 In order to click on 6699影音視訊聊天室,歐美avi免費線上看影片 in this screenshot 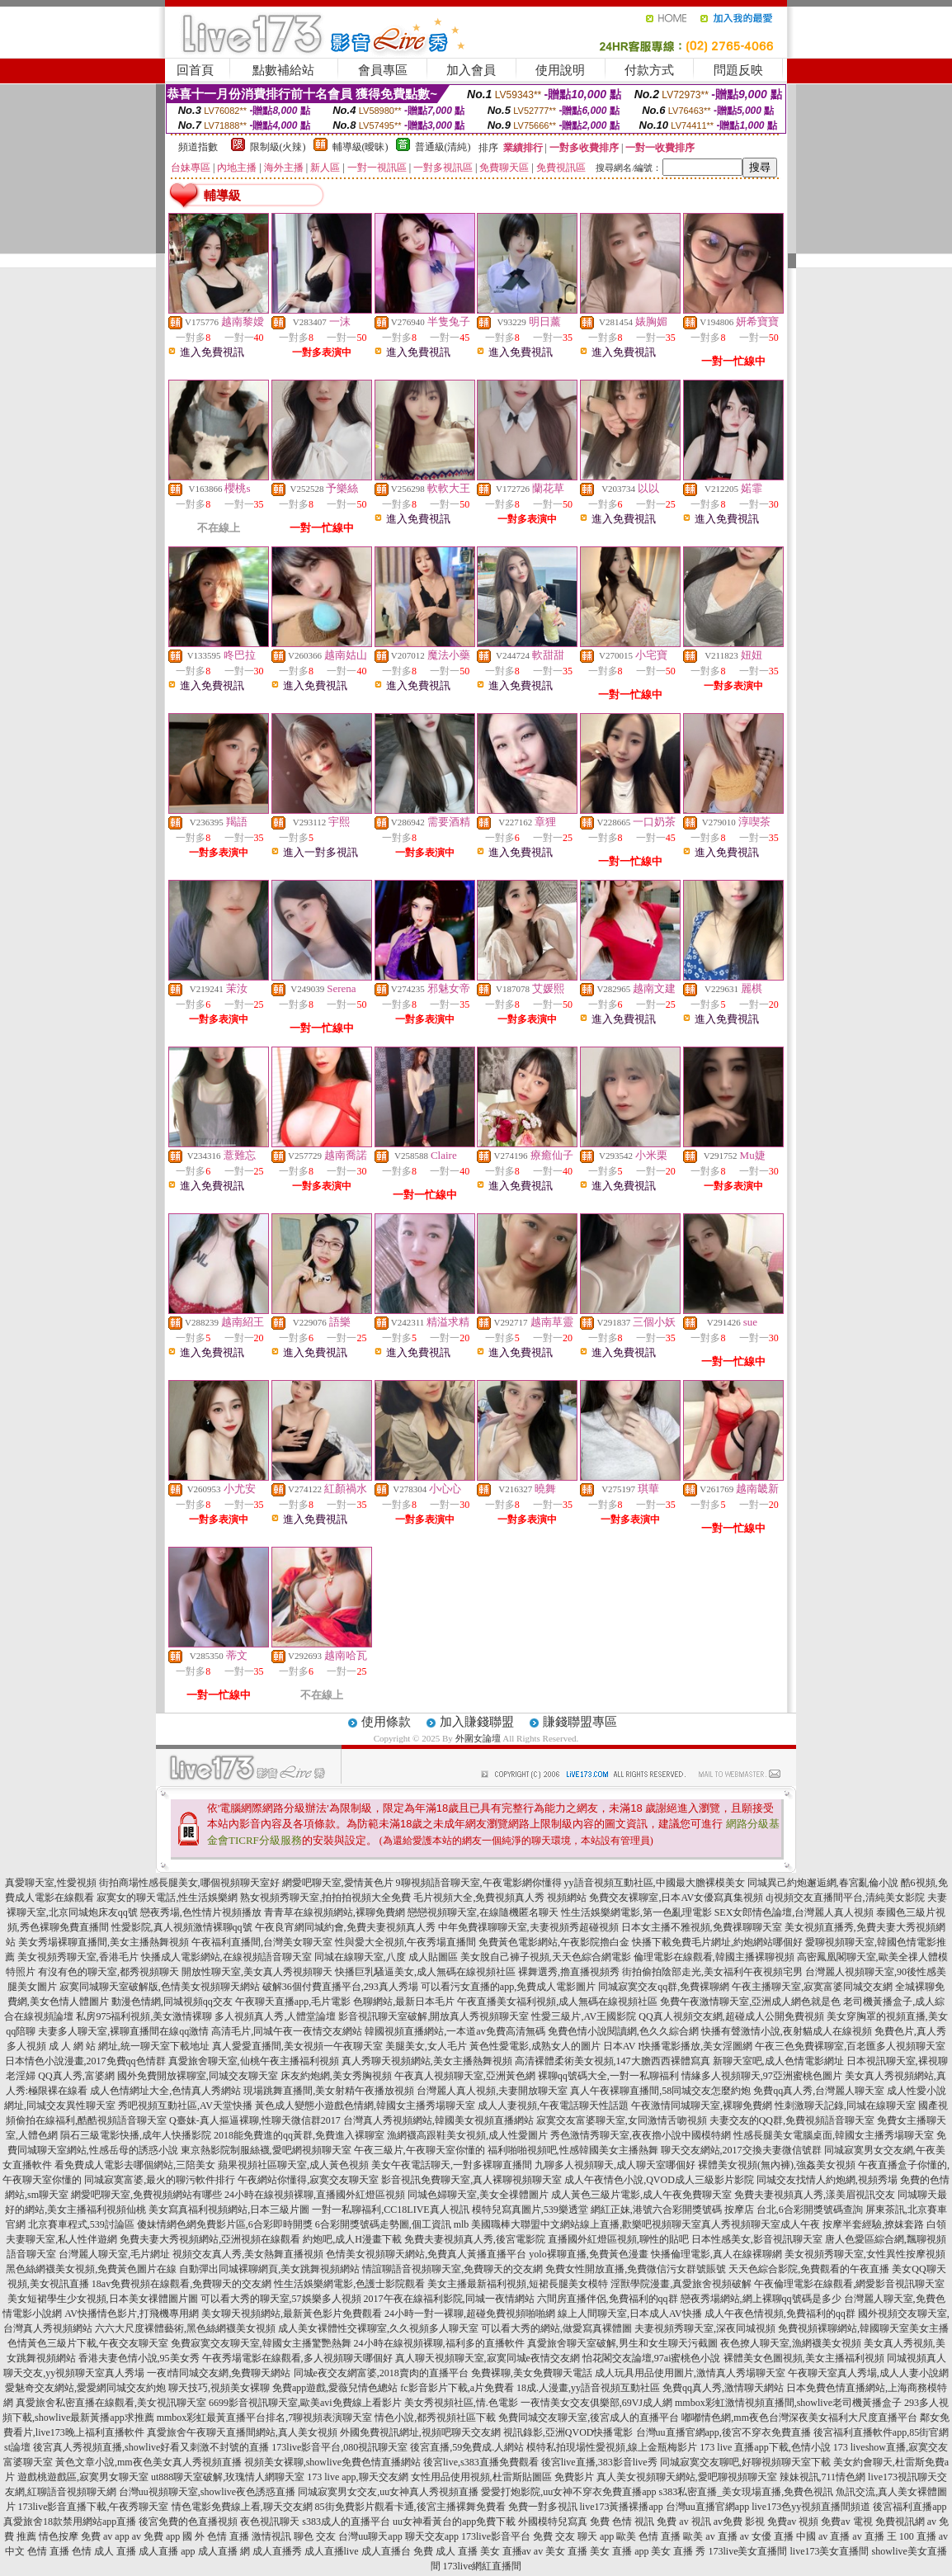, I will do `click(305, 2402)`.